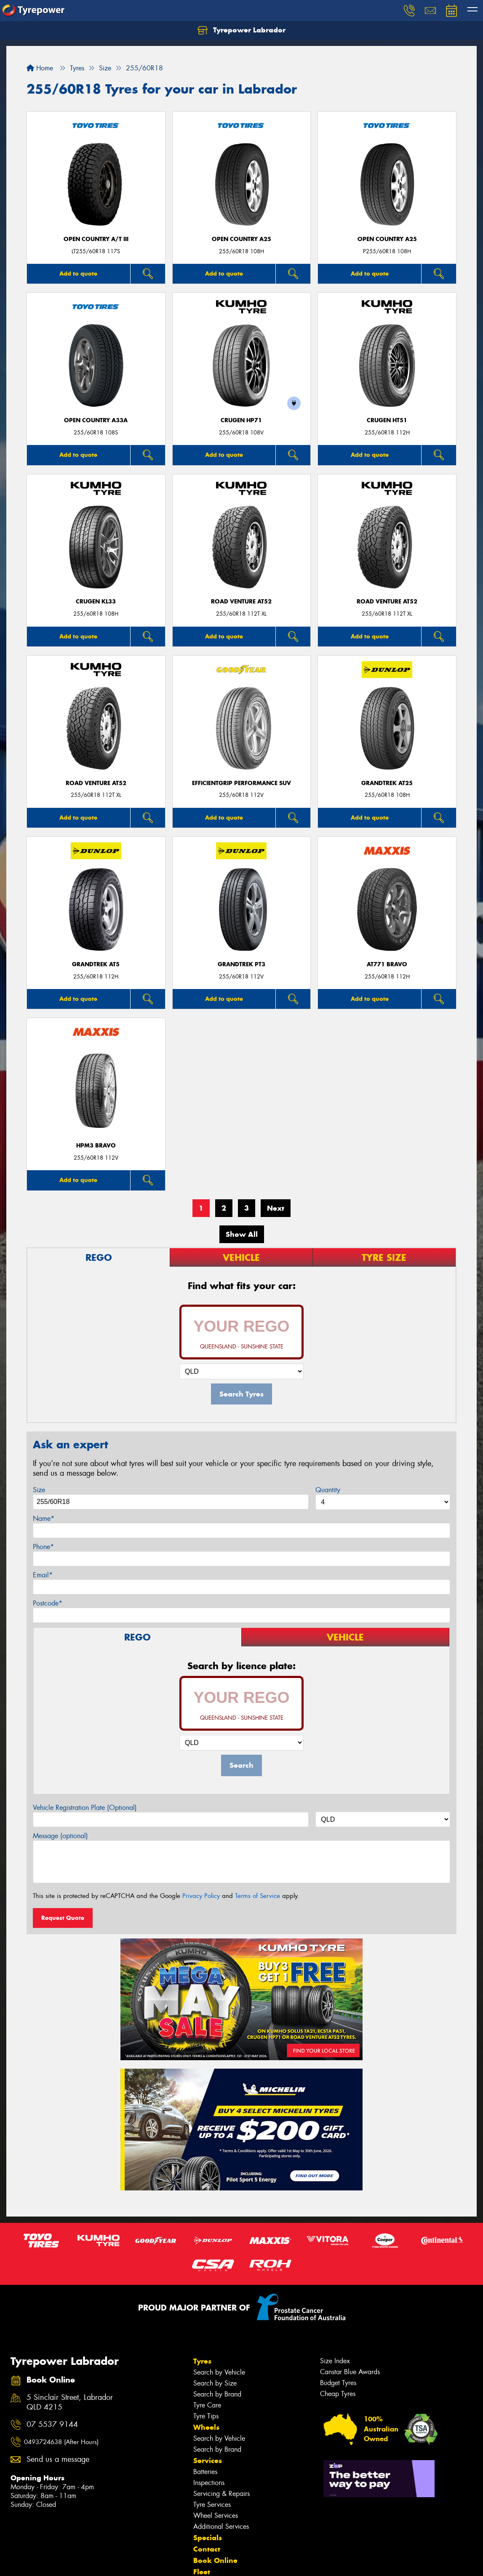  Describe the element at coordinates (207, 2537) in the screenshot. I see `Specials` at that location.